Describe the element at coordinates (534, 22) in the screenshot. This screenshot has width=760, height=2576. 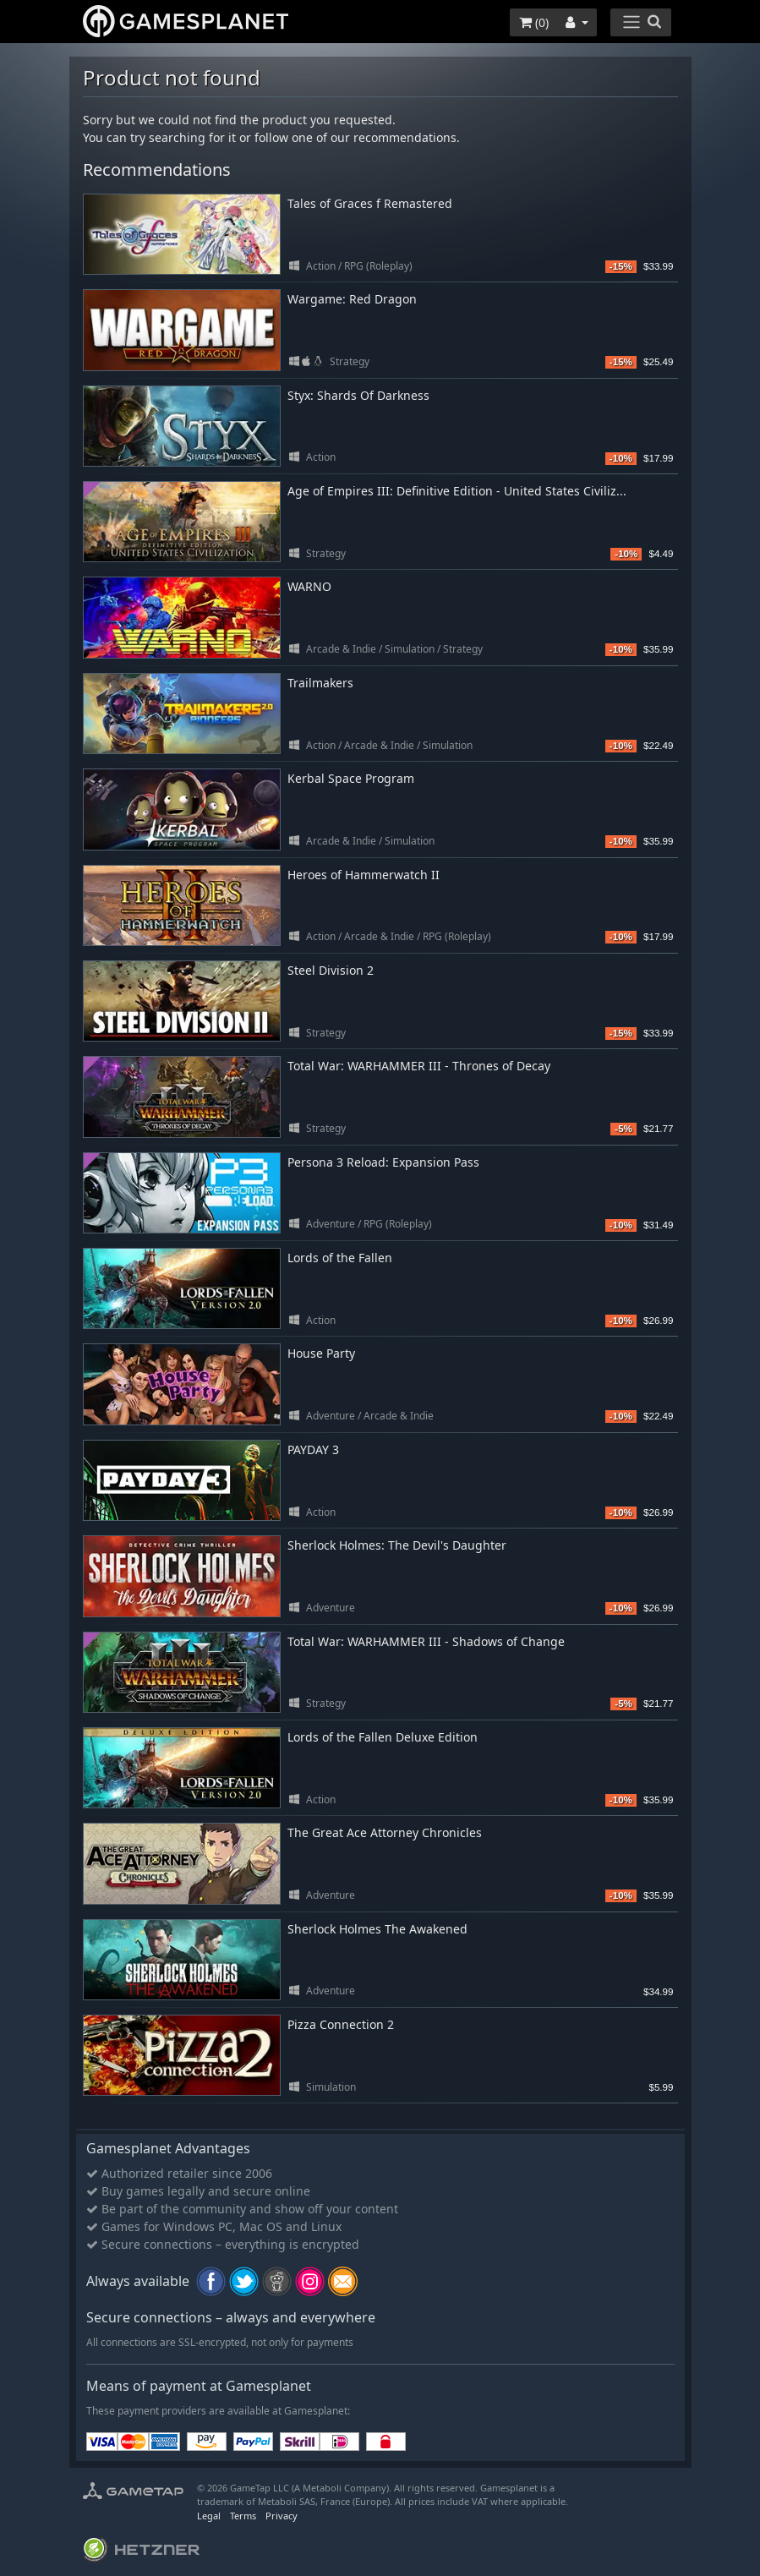
I see `()` at that location.